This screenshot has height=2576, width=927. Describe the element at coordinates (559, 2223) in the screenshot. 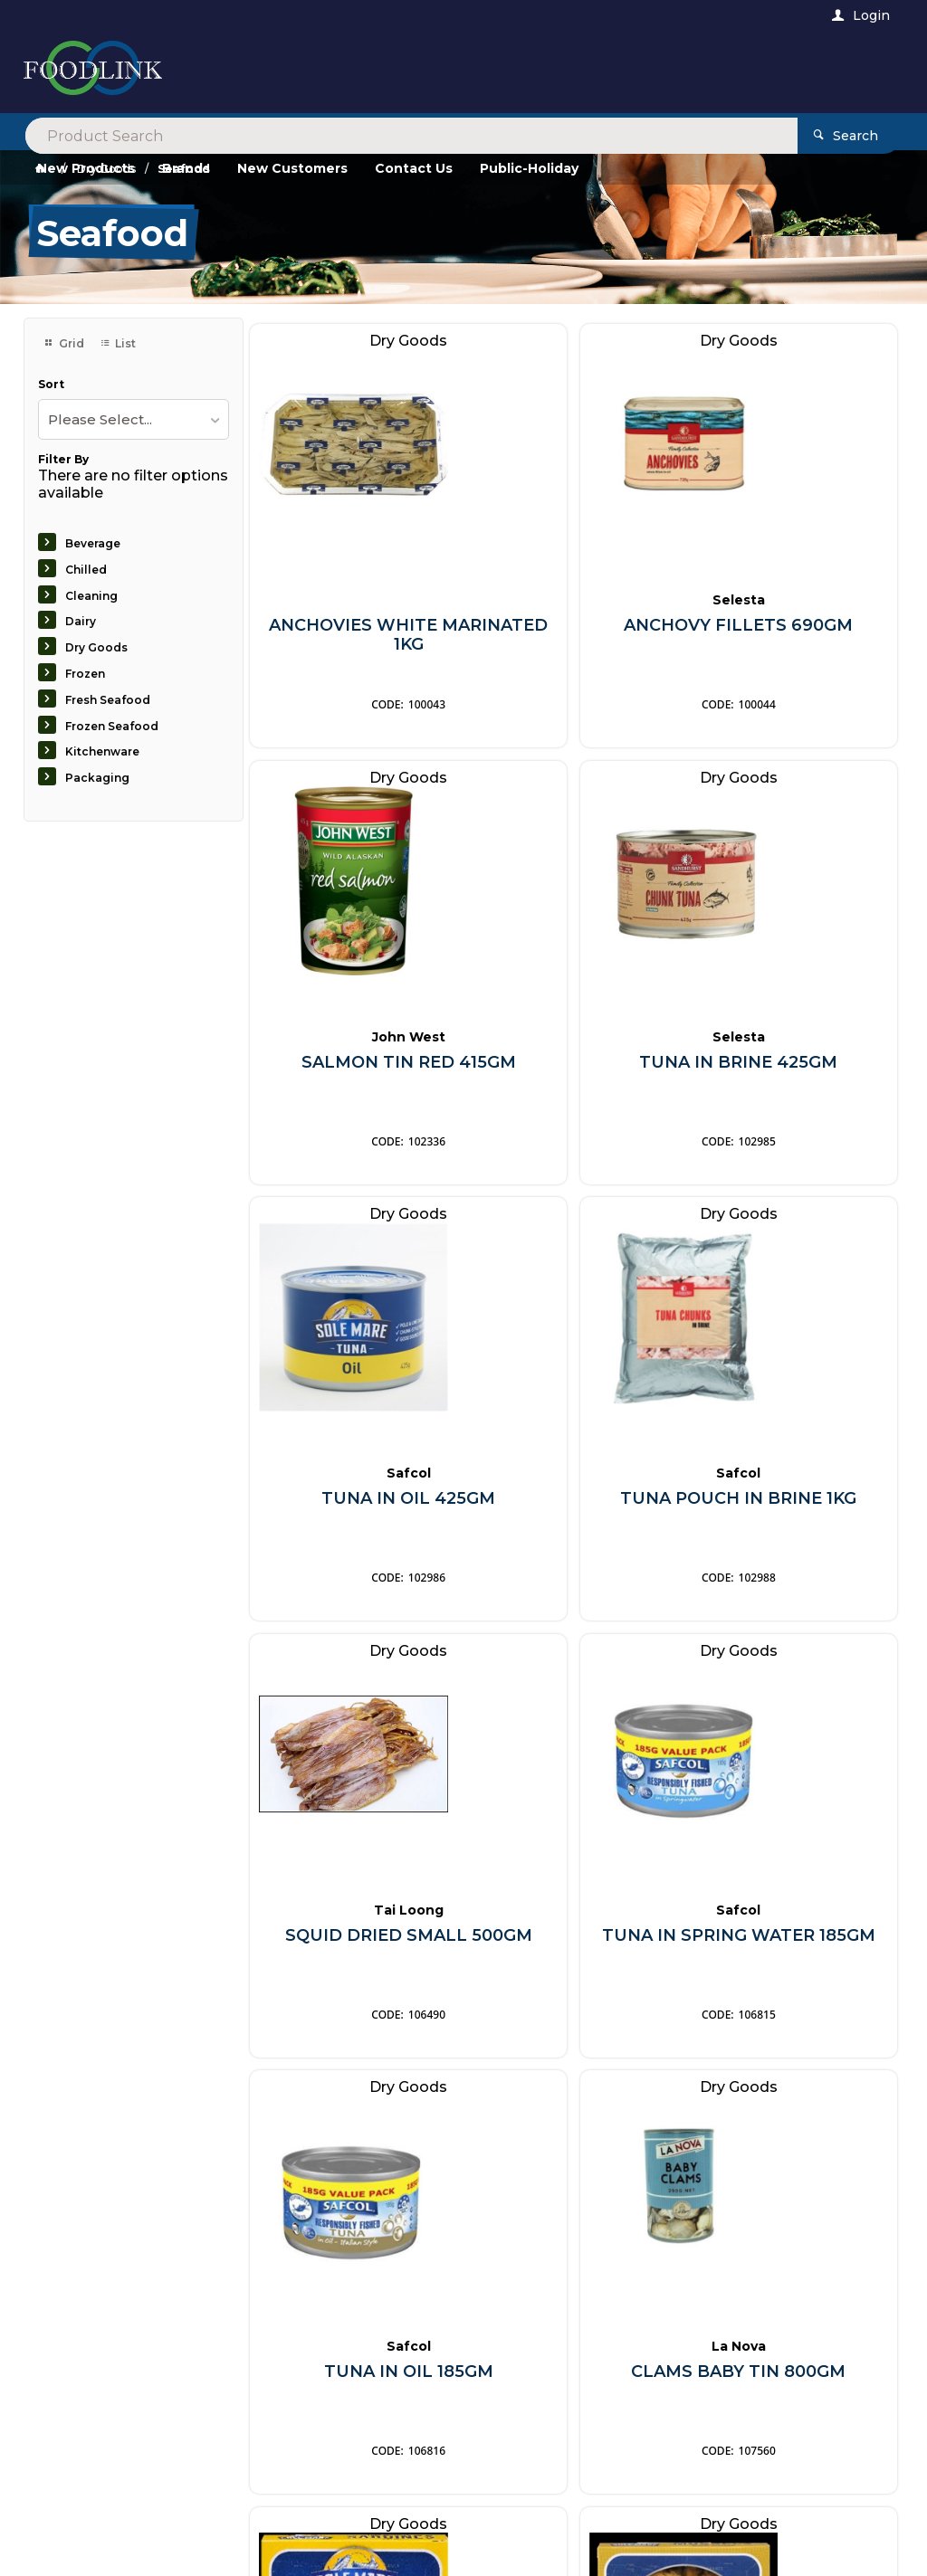

I see `Privacy Policy` at that location.